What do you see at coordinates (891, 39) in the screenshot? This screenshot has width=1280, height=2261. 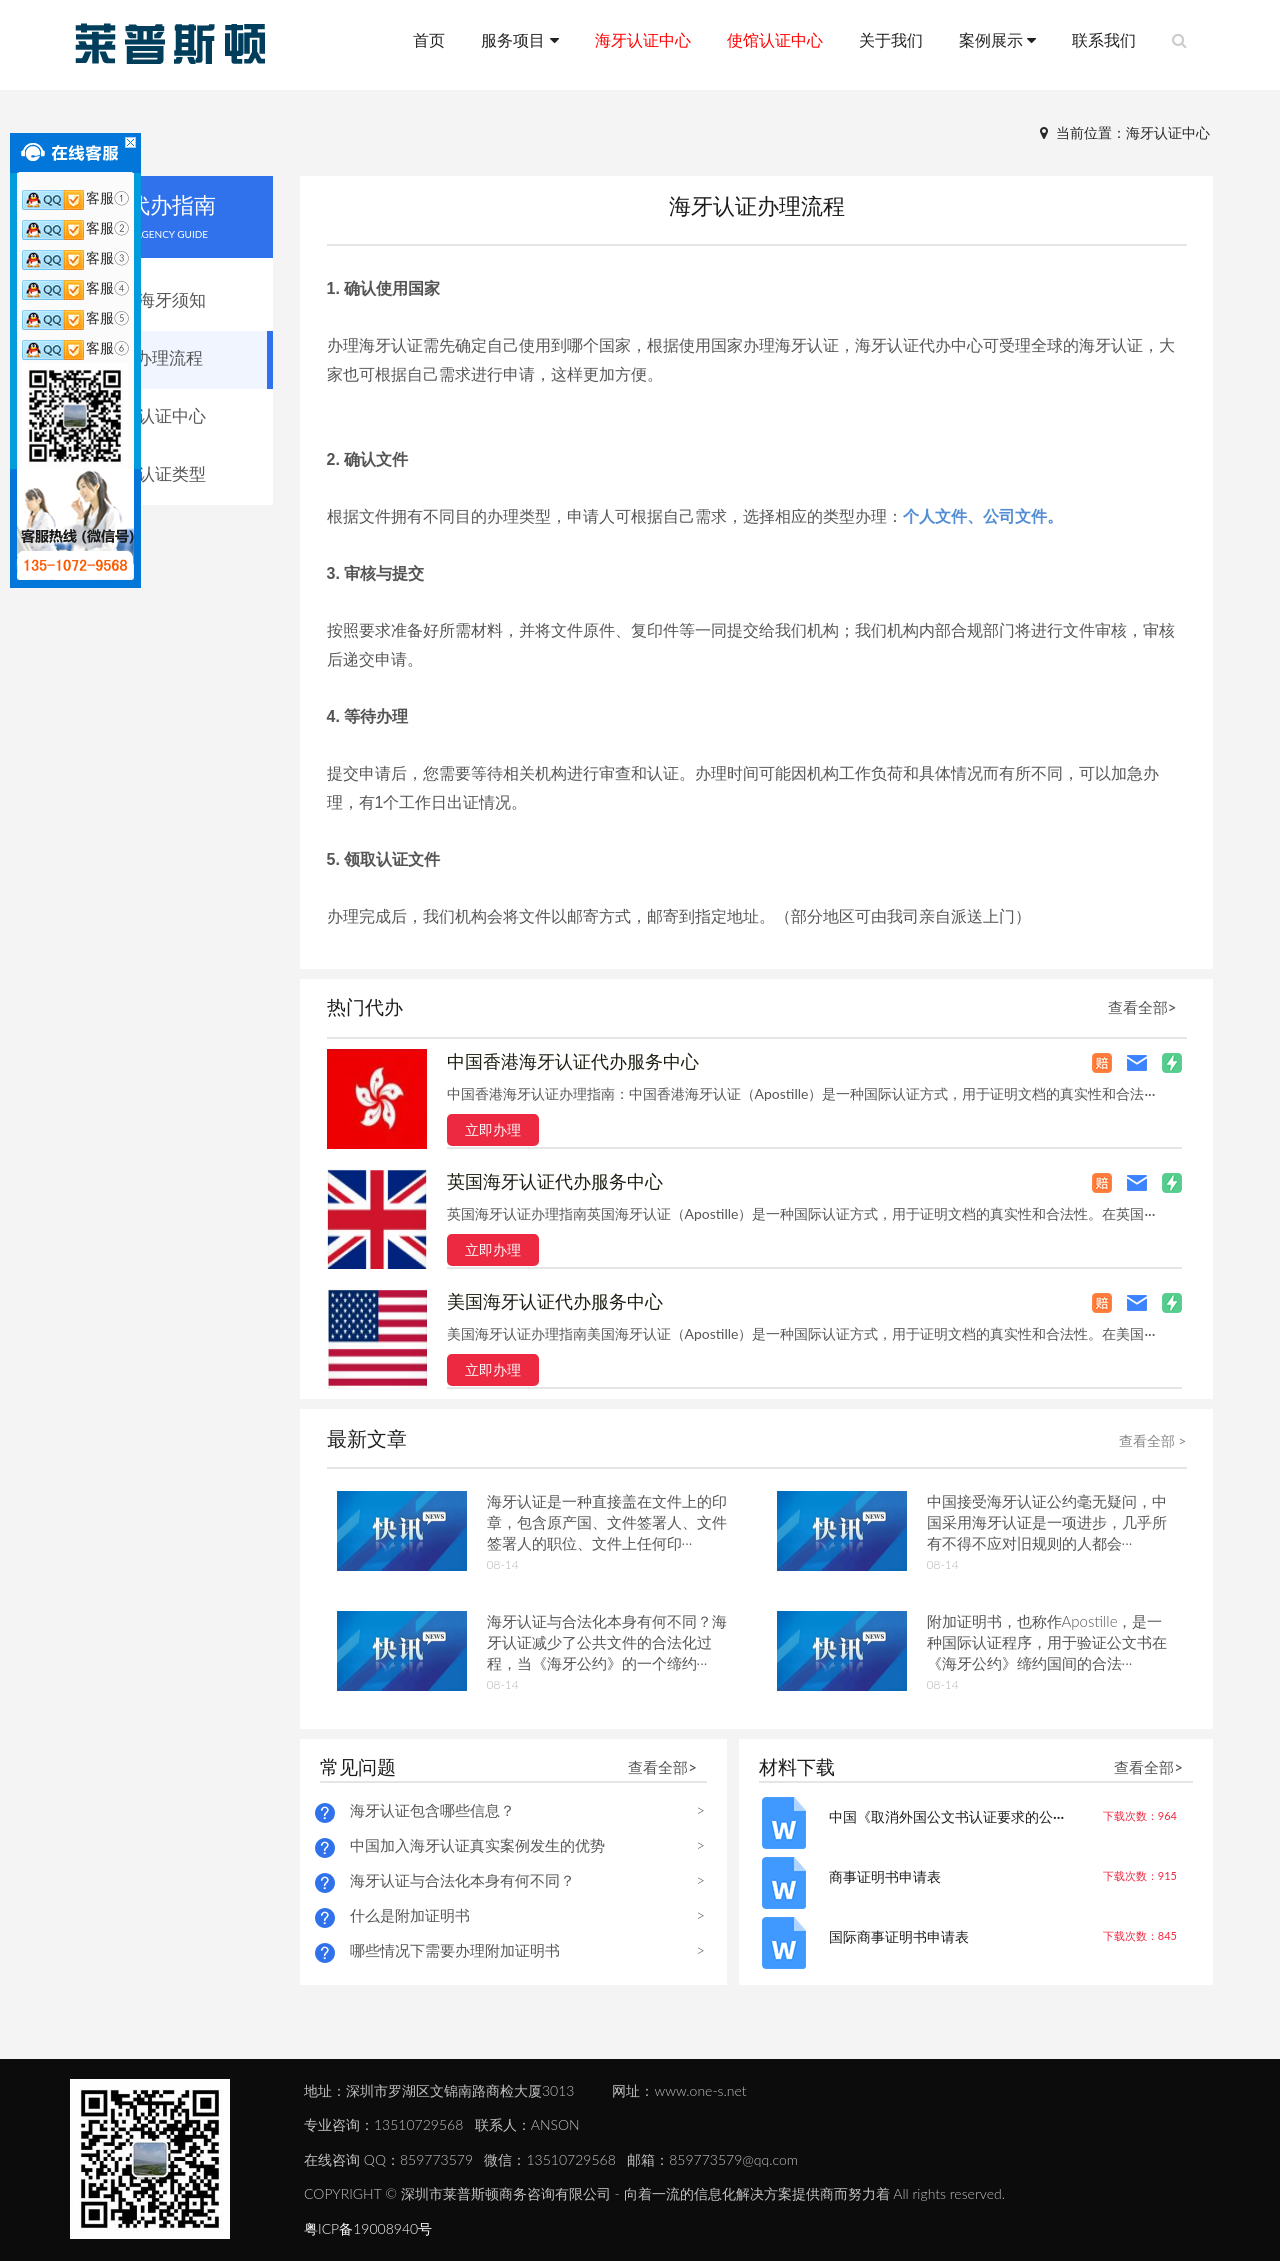 I see `关于我们` at bounding box center [891, 39].